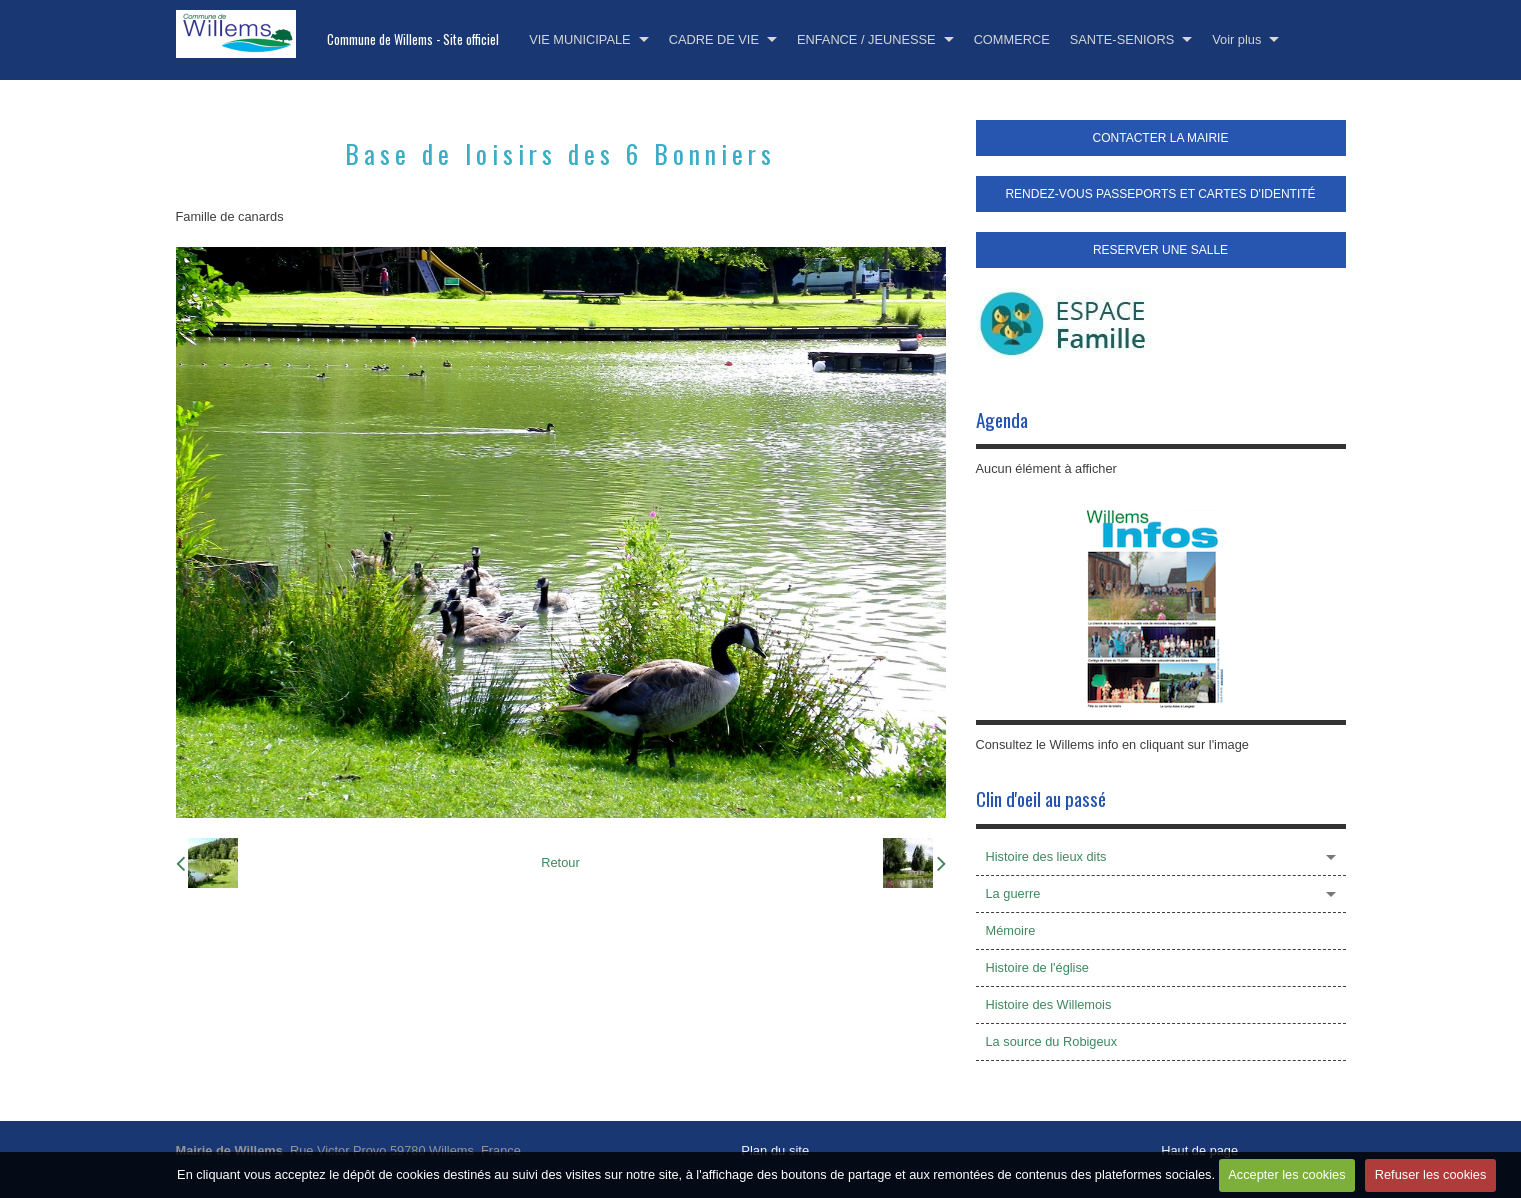 Image resolution: width=1521 pixels, height=1198 pixels. I want to click on La source du Robigeux, so click(1052, 1041).